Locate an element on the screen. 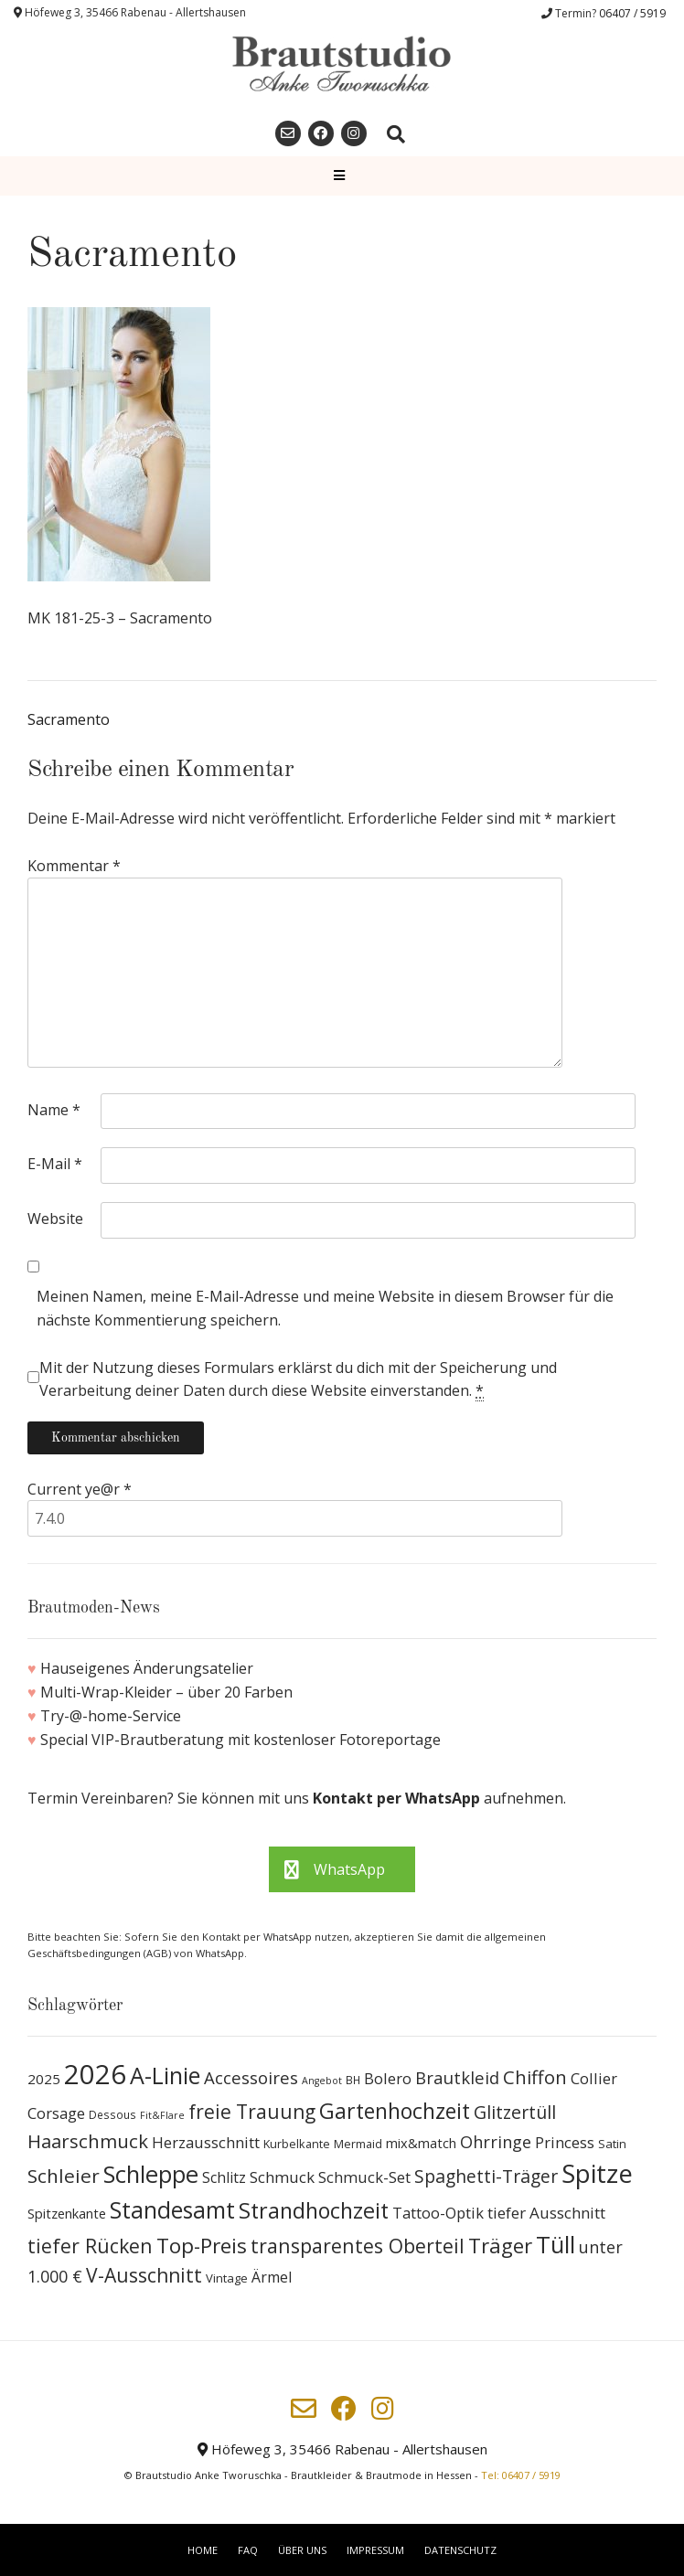 The width and height of the screenshot is (684, 2576). Datenschutz is located at coordinates (460, 2550).